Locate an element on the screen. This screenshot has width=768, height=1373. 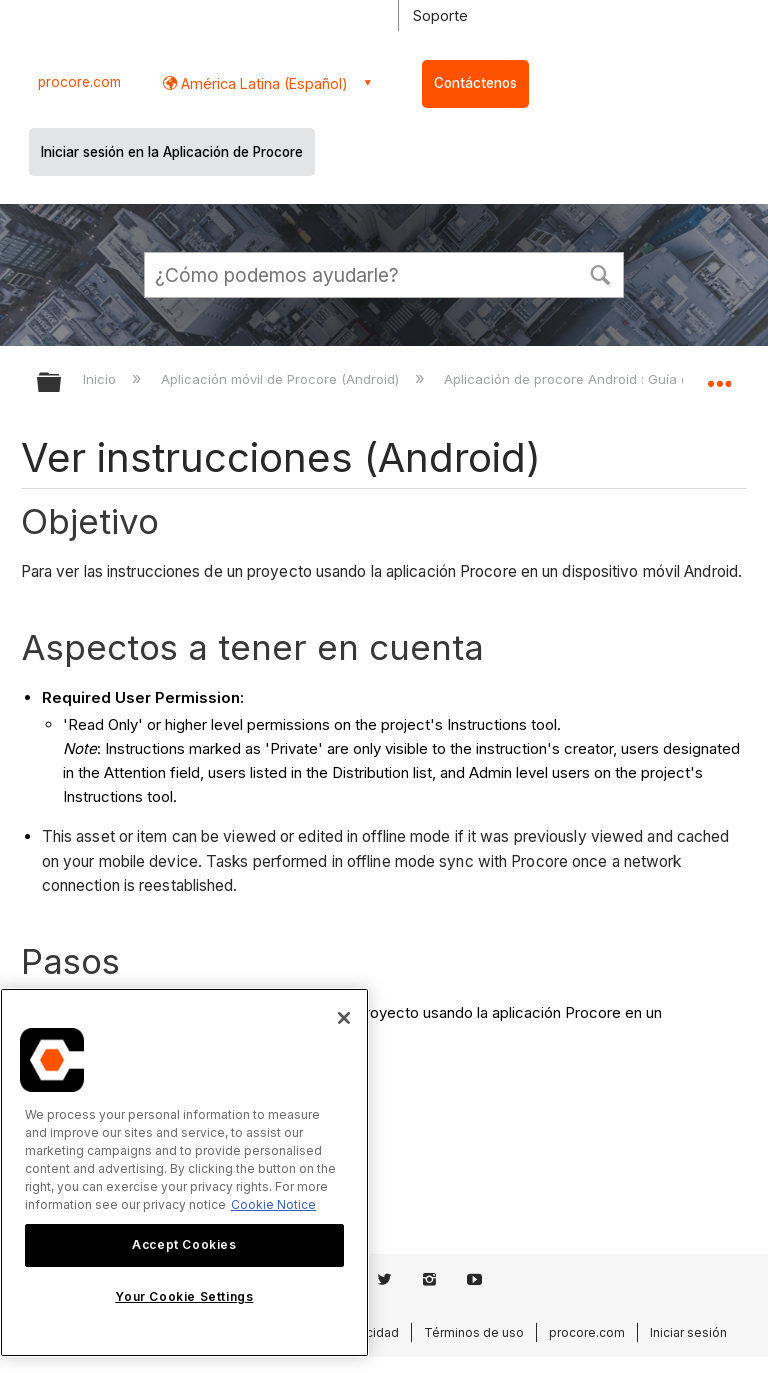
Iniciar sesión en la Aplicación de Procore is located at coordinates (172, 152).